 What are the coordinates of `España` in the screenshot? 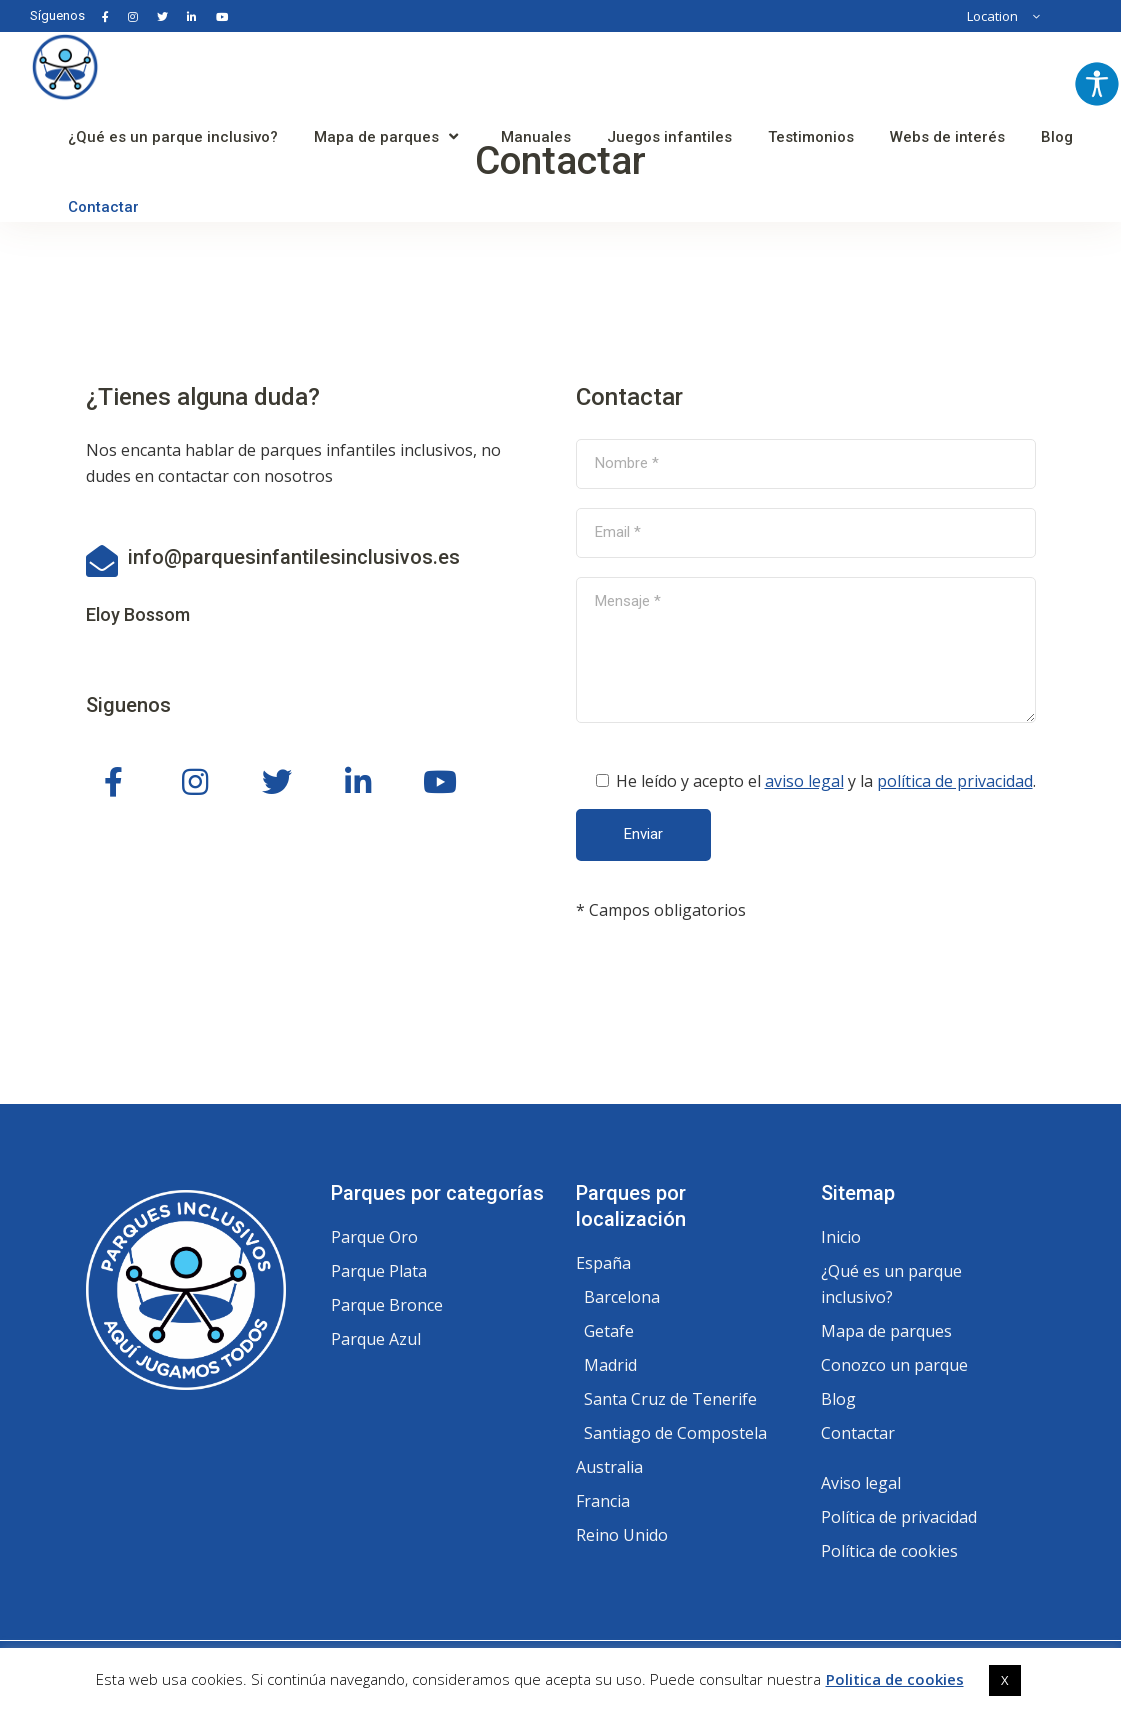 It's located at (603, 1263).